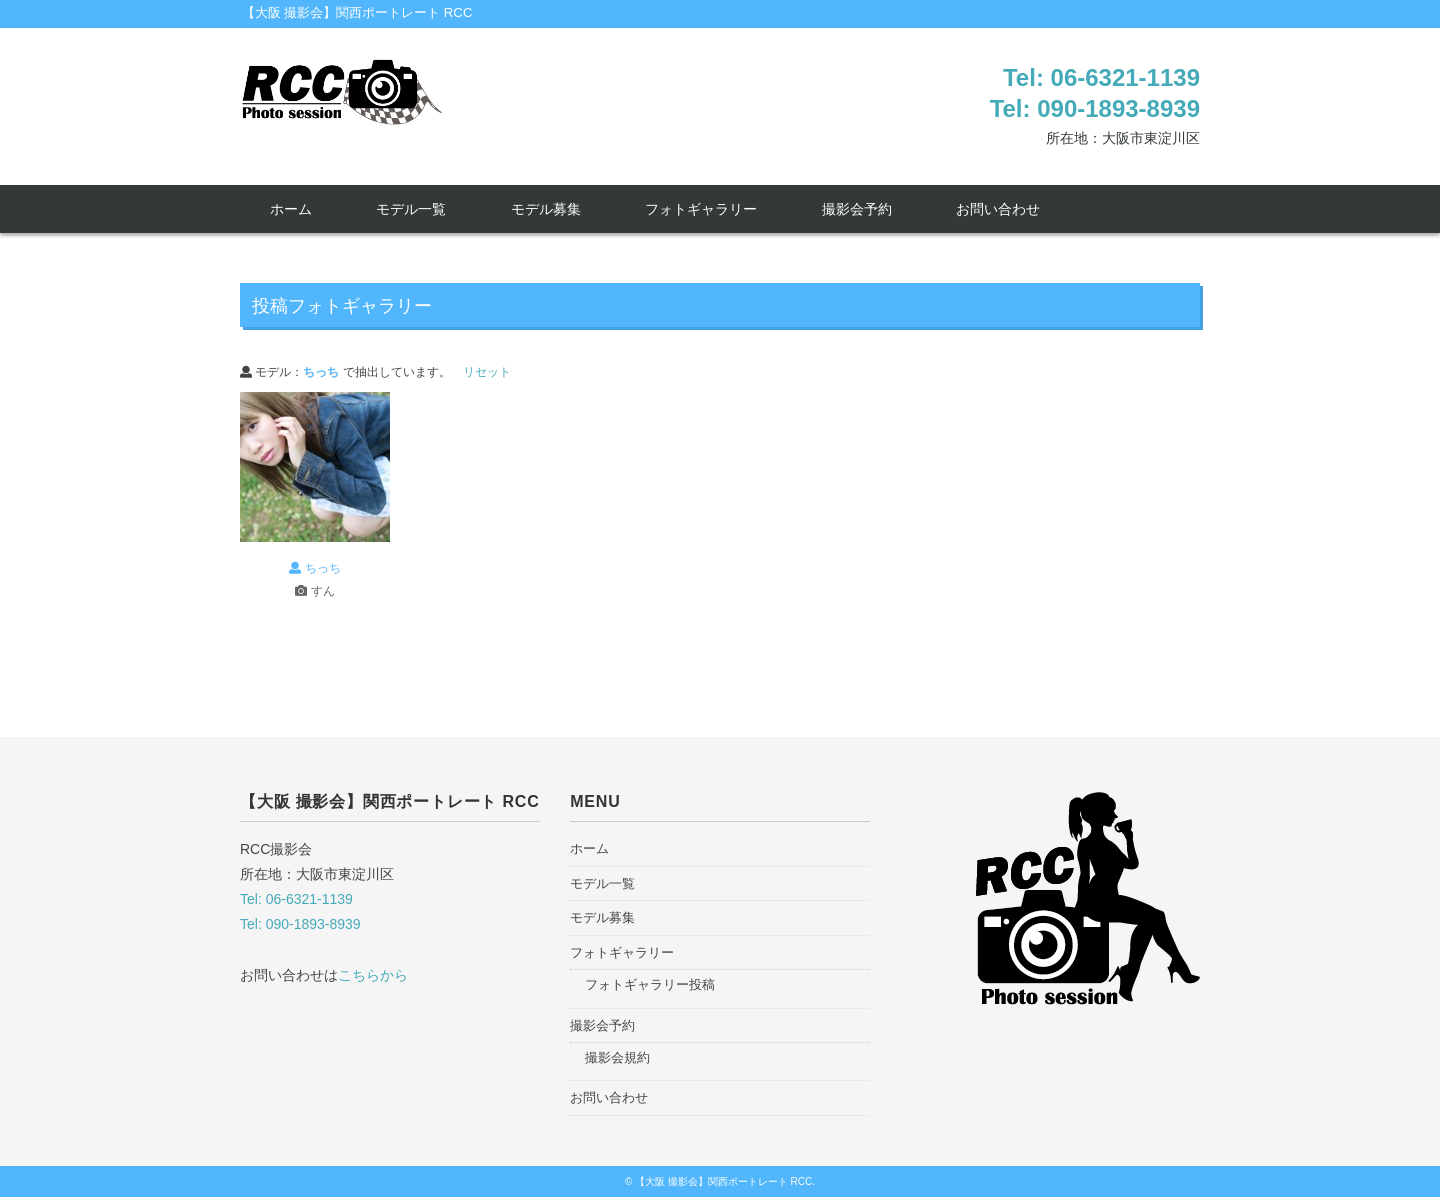 This screenshot has height=1197, width=1440. What do you see at coordinates (1101, 77) in the screenshot?
I see `Tel: 06-6321-1139` at bounding box center [1101, 77].